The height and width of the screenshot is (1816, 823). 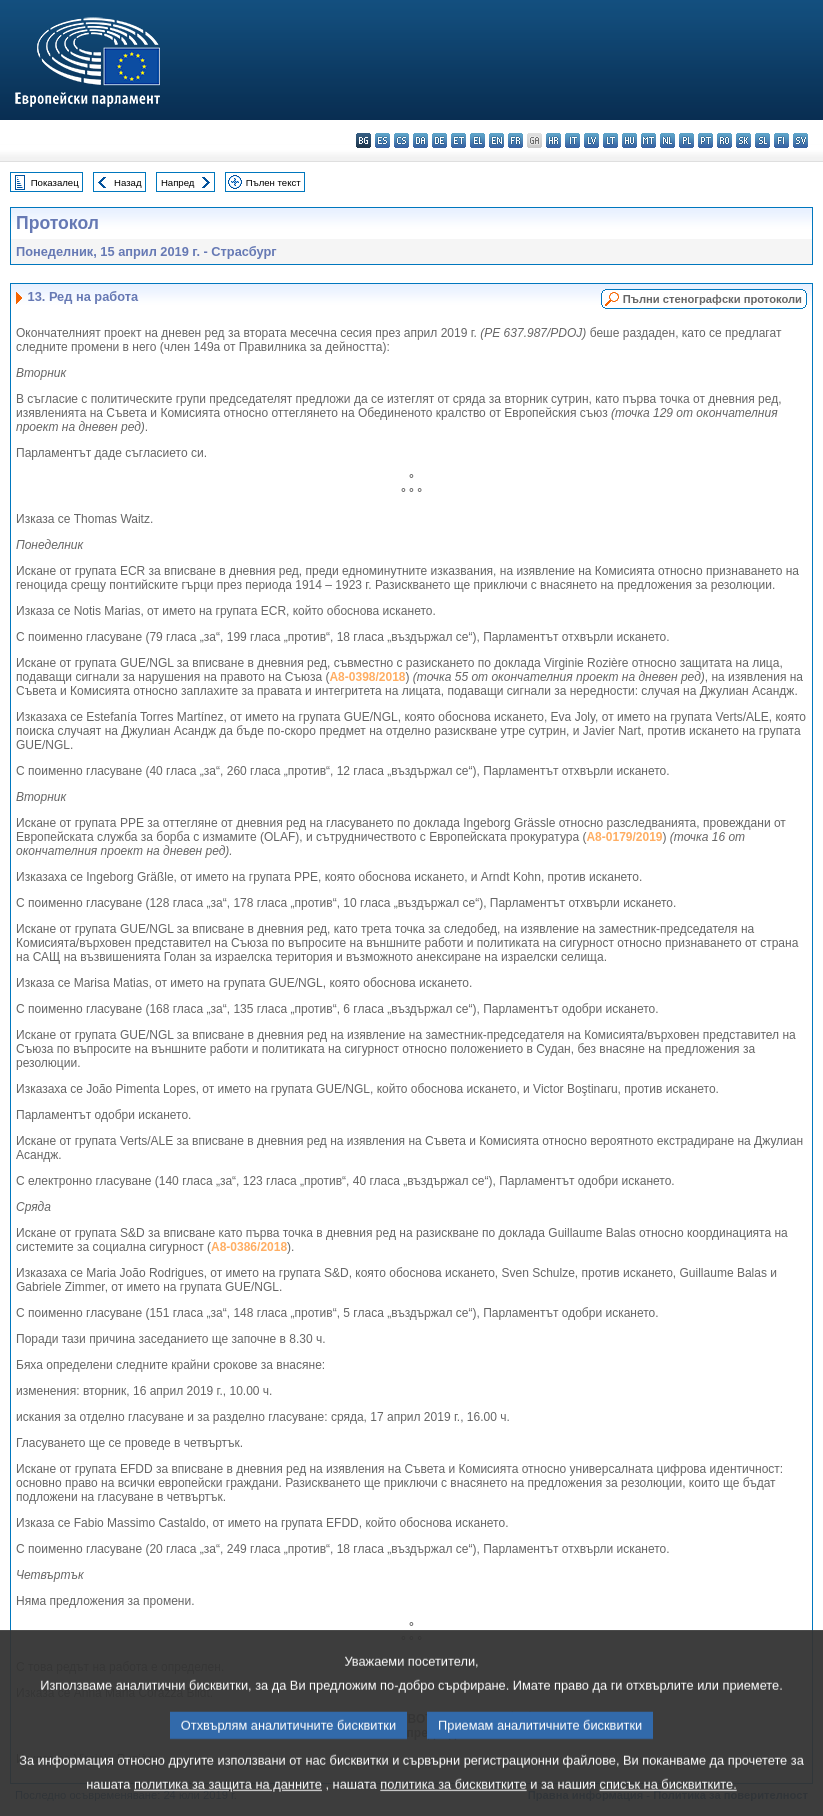 What do you see at coordinates (624, 837) in the screenshot?
I see `A8-0179/2019` at bounding box center [624, 837].